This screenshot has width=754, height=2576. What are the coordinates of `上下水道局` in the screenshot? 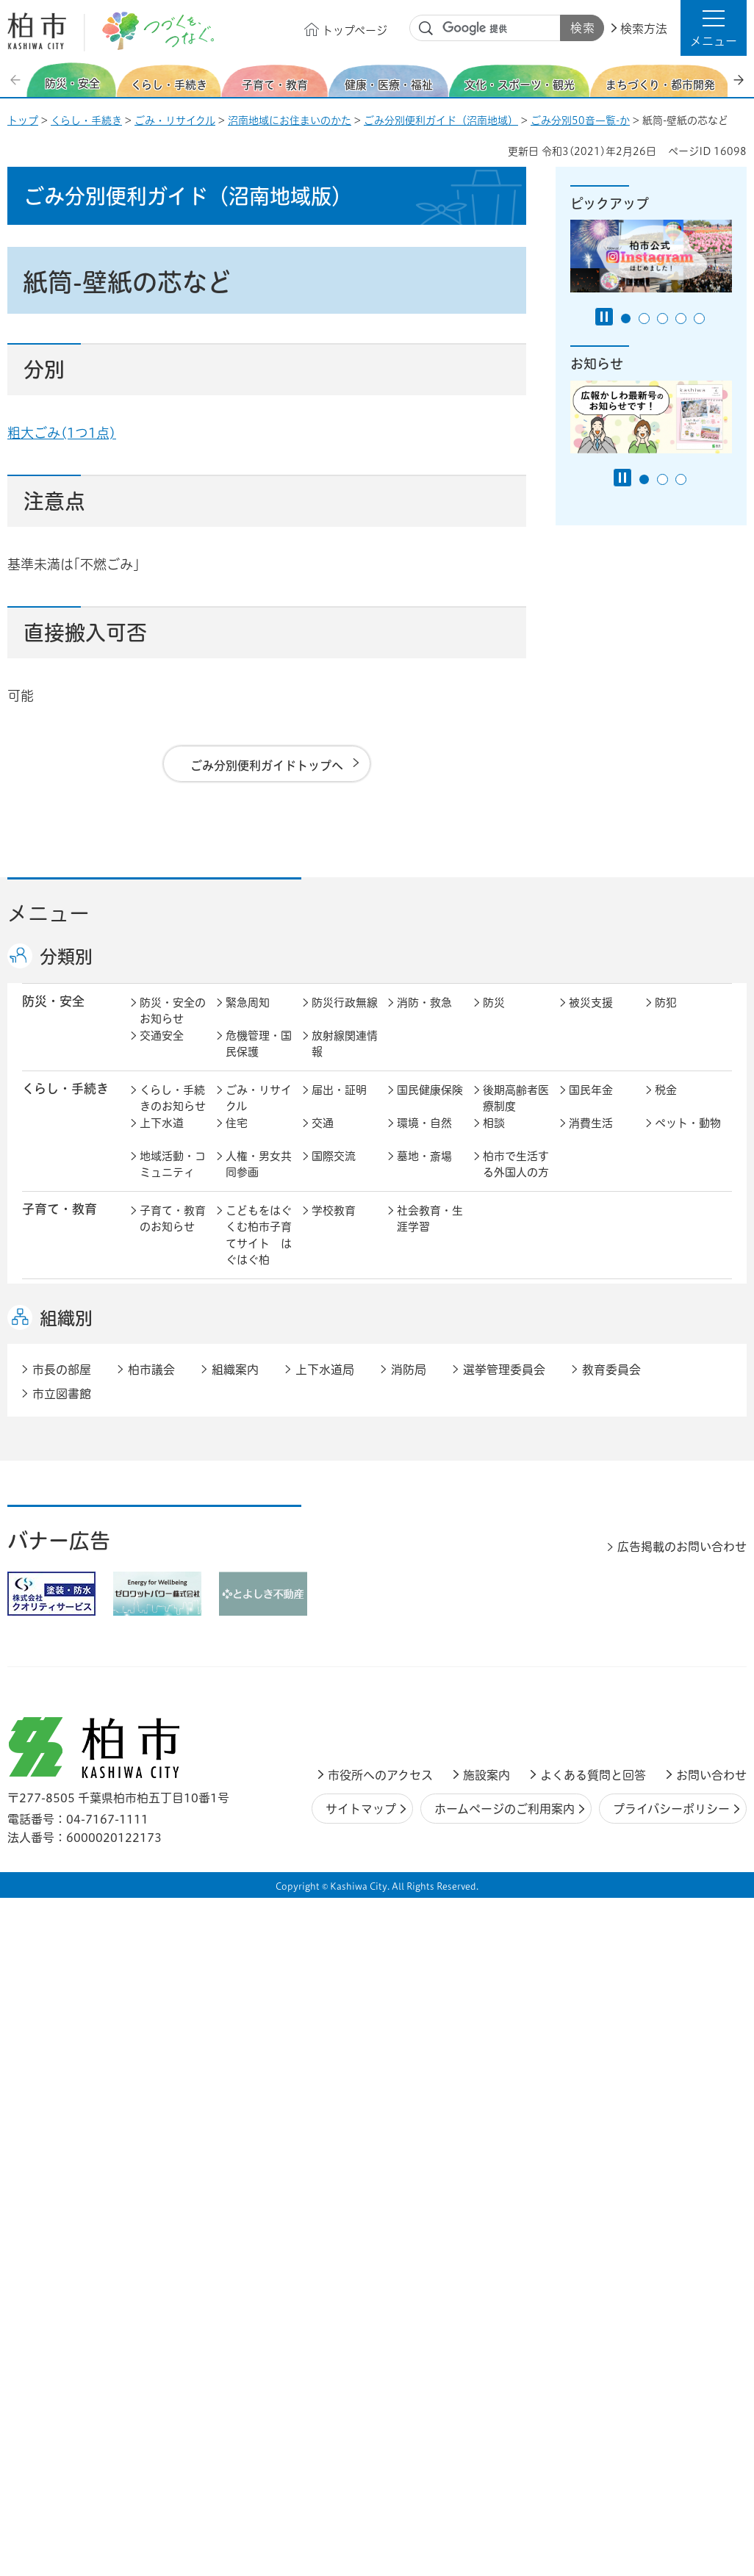 It's located at (324, 1894).